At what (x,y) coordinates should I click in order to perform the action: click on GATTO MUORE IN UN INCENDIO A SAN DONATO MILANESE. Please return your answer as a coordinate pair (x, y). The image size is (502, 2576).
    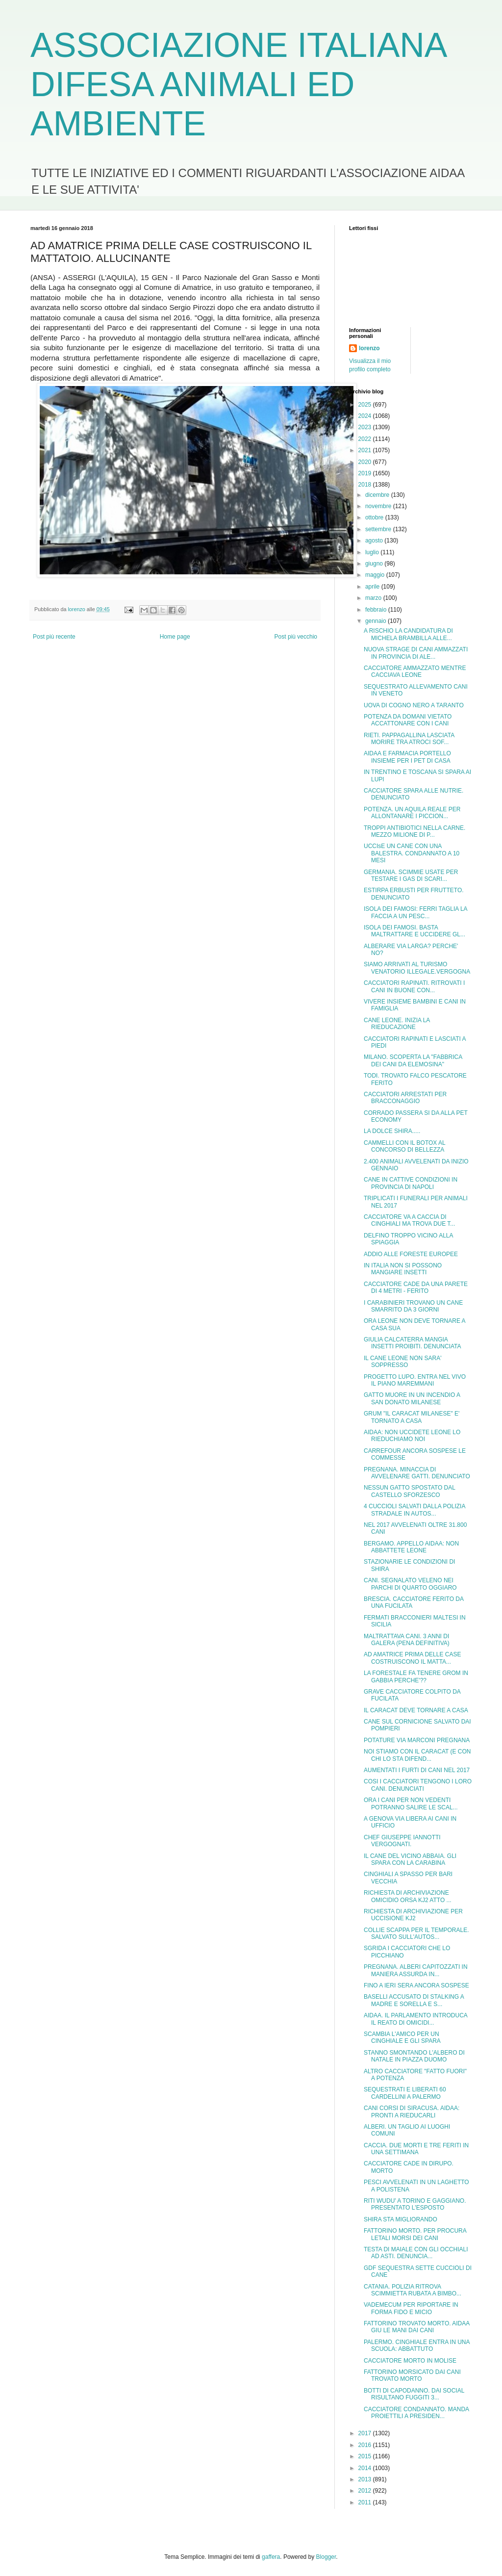
    Looking at the image, I should click on (412, 1398).